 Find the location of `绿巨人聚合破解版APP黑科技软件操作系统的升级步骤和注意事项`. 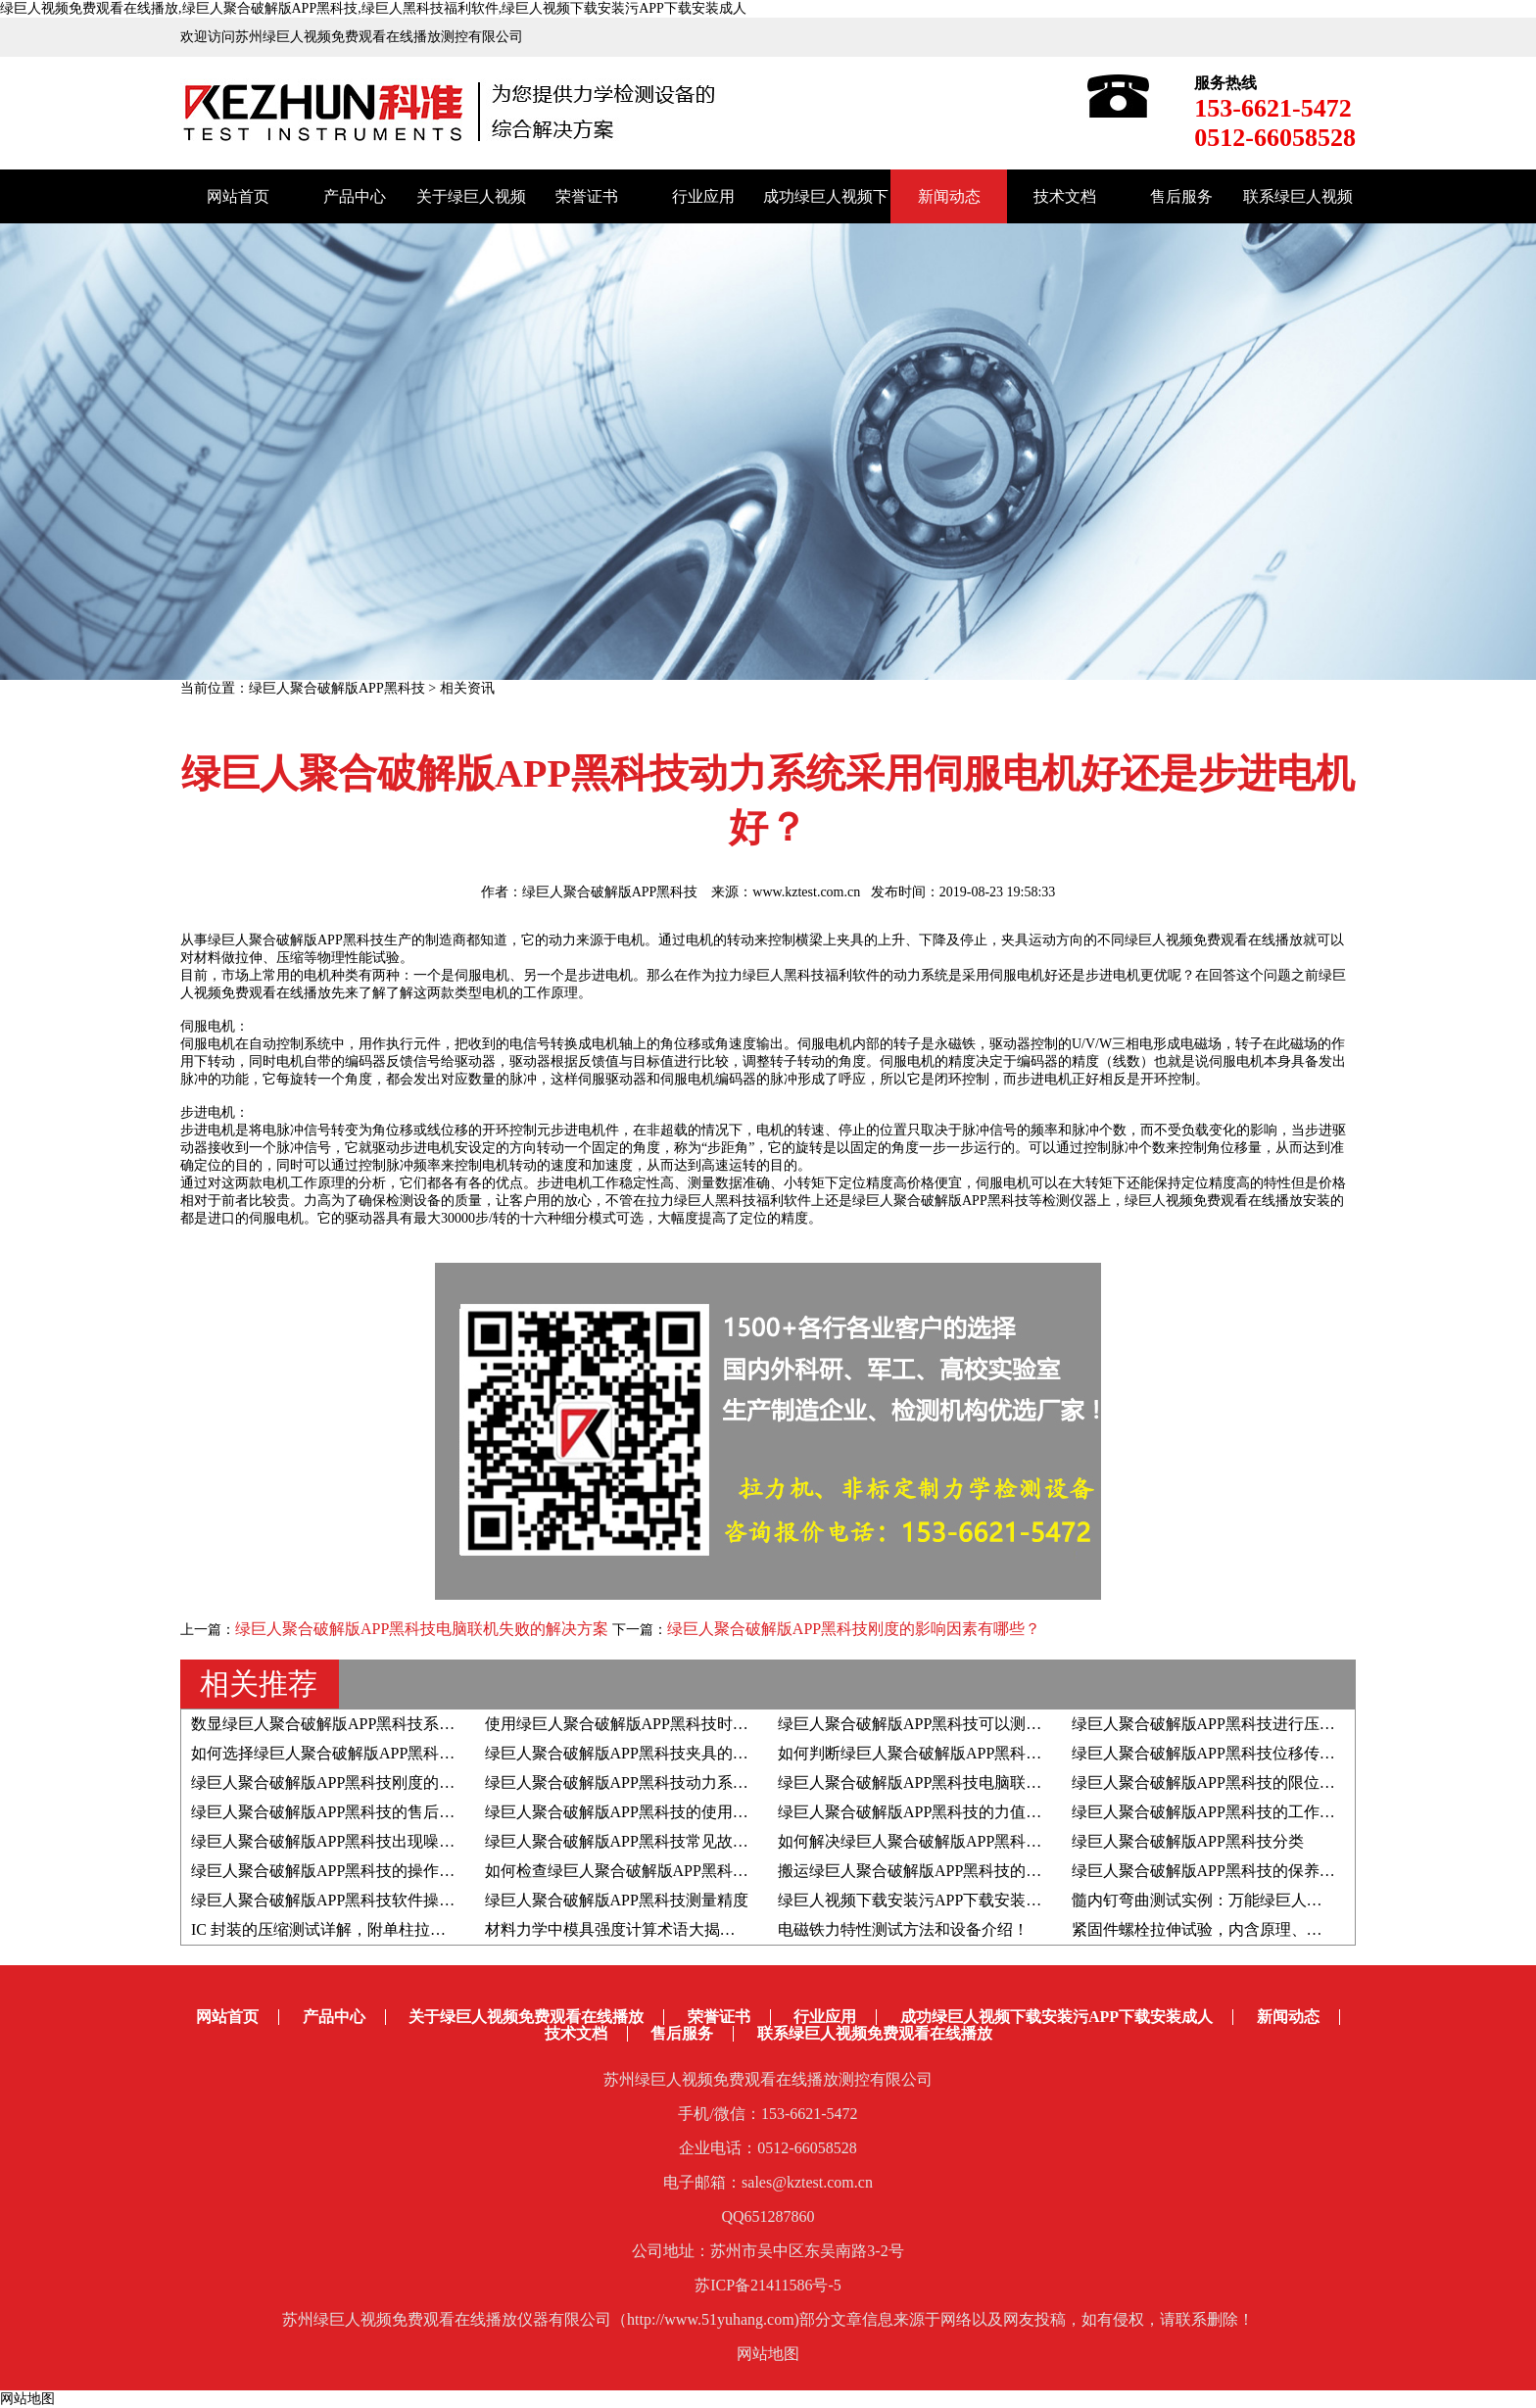

绿巨人聚合破解版APP黑科技软件操作系统的升级步骤和注意事项 is located at coordinates (417, 1900).